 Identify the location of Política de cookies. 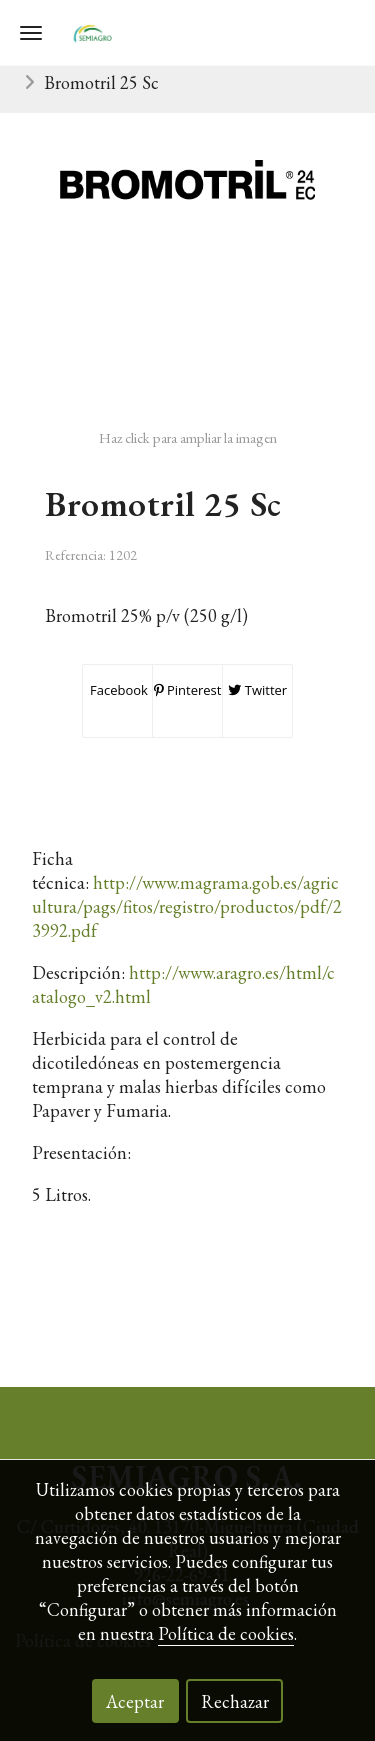
(226, 1633).